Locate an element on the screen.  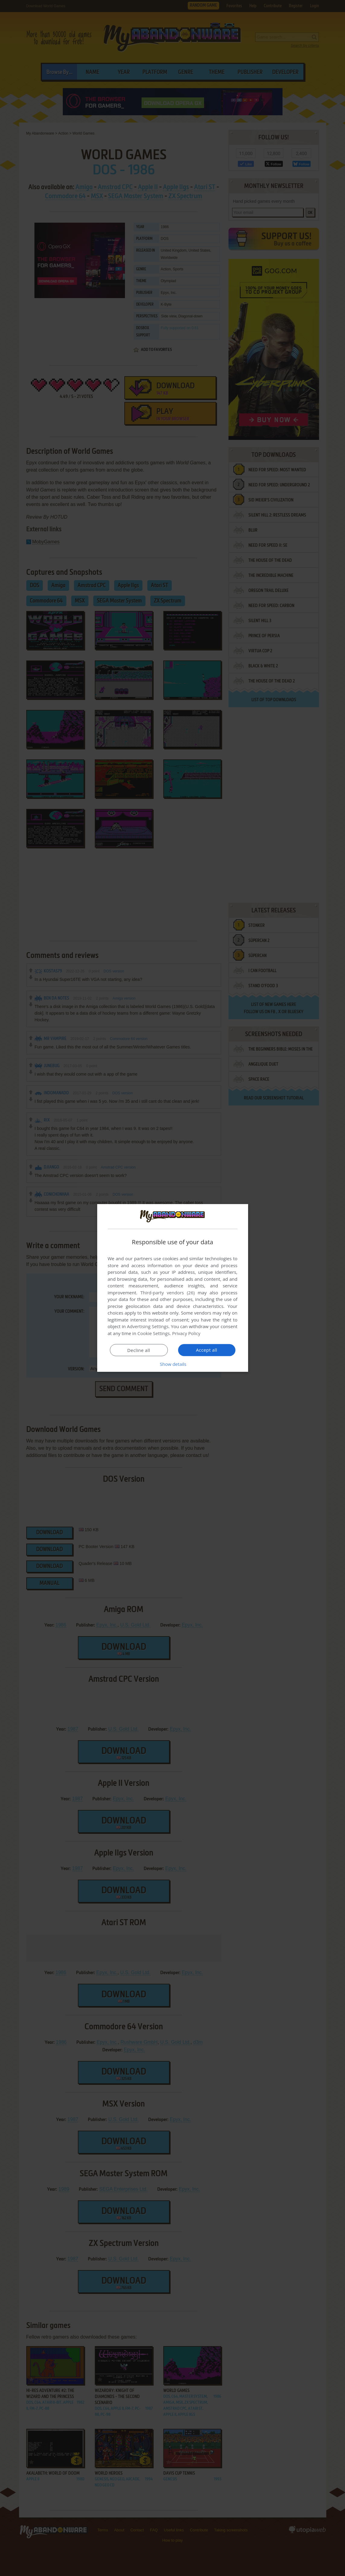
Cookie Settings is located at coordinates (153, 1333).